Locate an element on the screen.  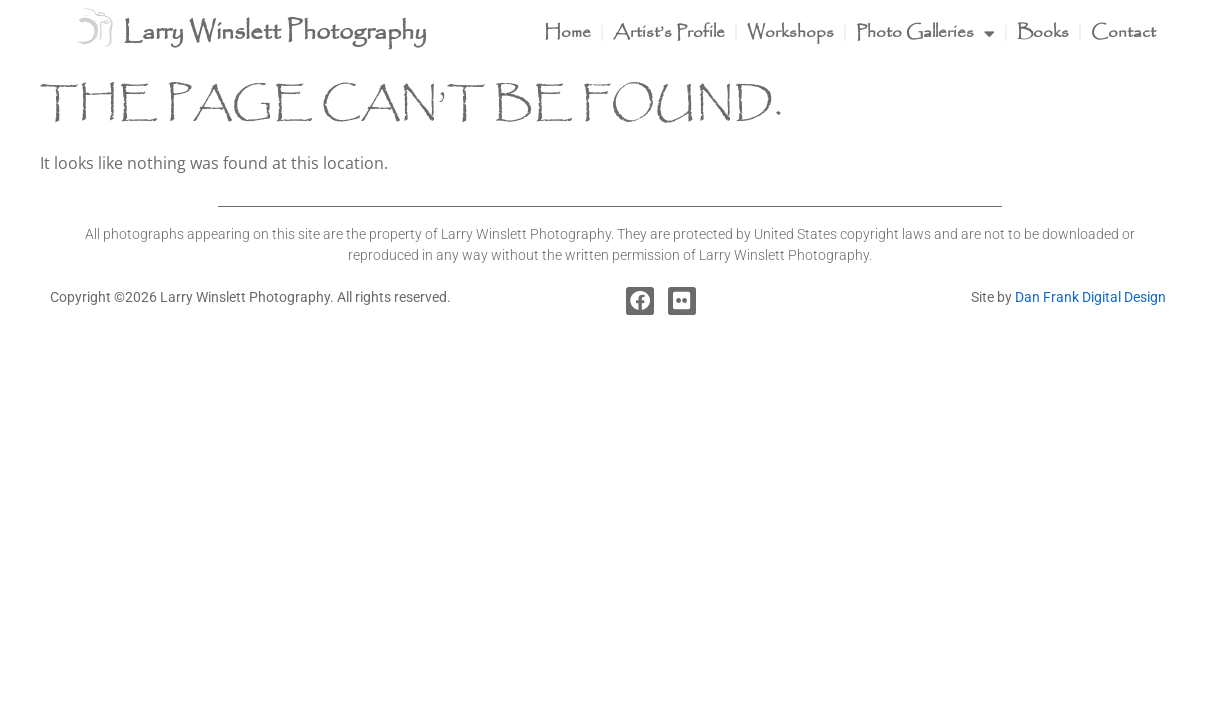
Books is located at coordinates (1043, 32).